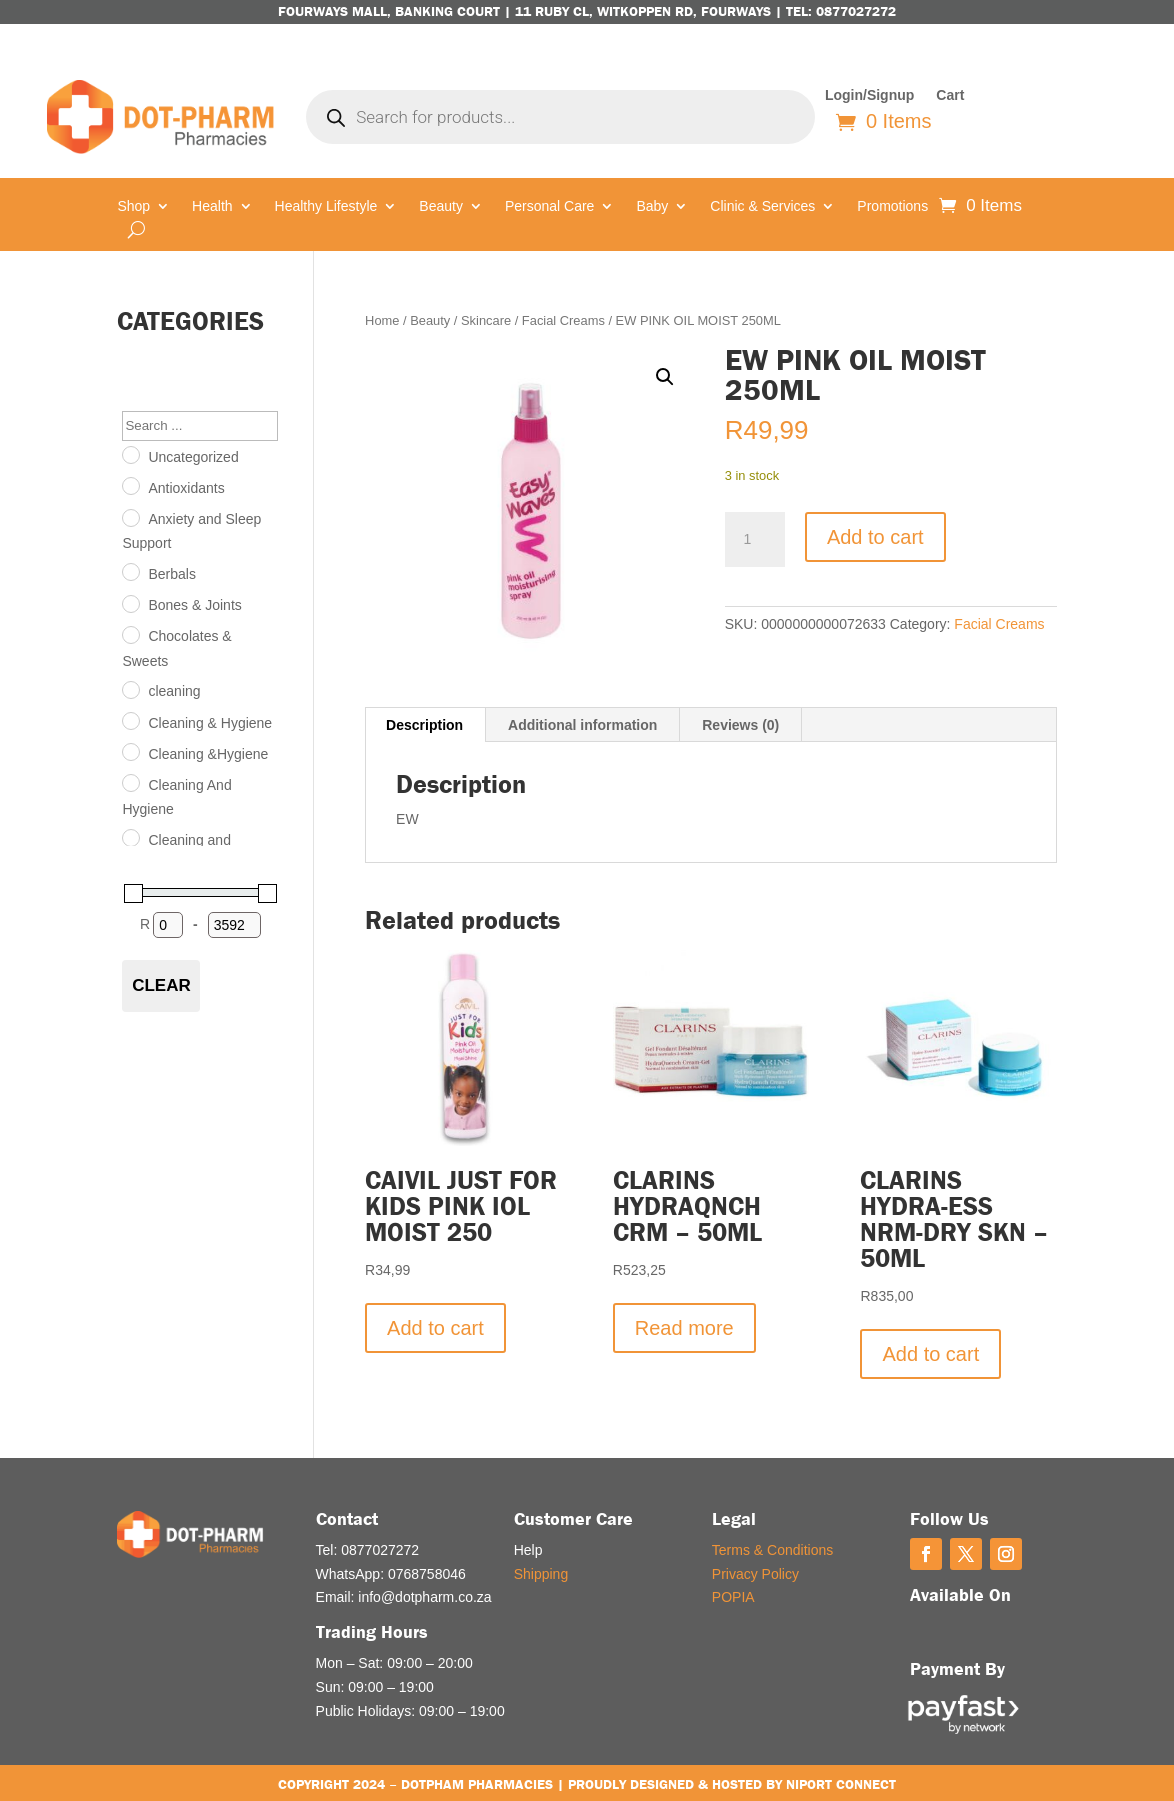 The width and height of the screenshot is (1174, 1801). What do you see at coordinates (161, 985) in the screenshot?
I see `Clear` at bounding box center [161, 985].